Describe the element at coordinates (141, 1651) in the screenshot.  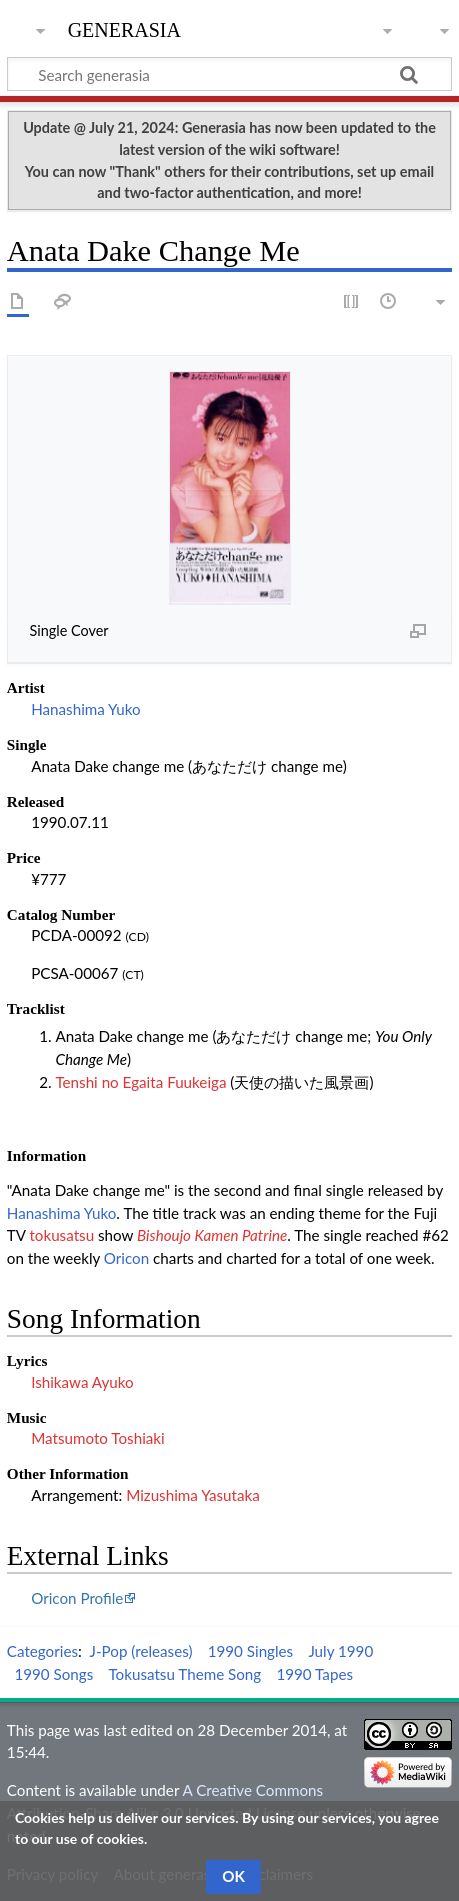
I see `J-Pop (releases)` at that location.